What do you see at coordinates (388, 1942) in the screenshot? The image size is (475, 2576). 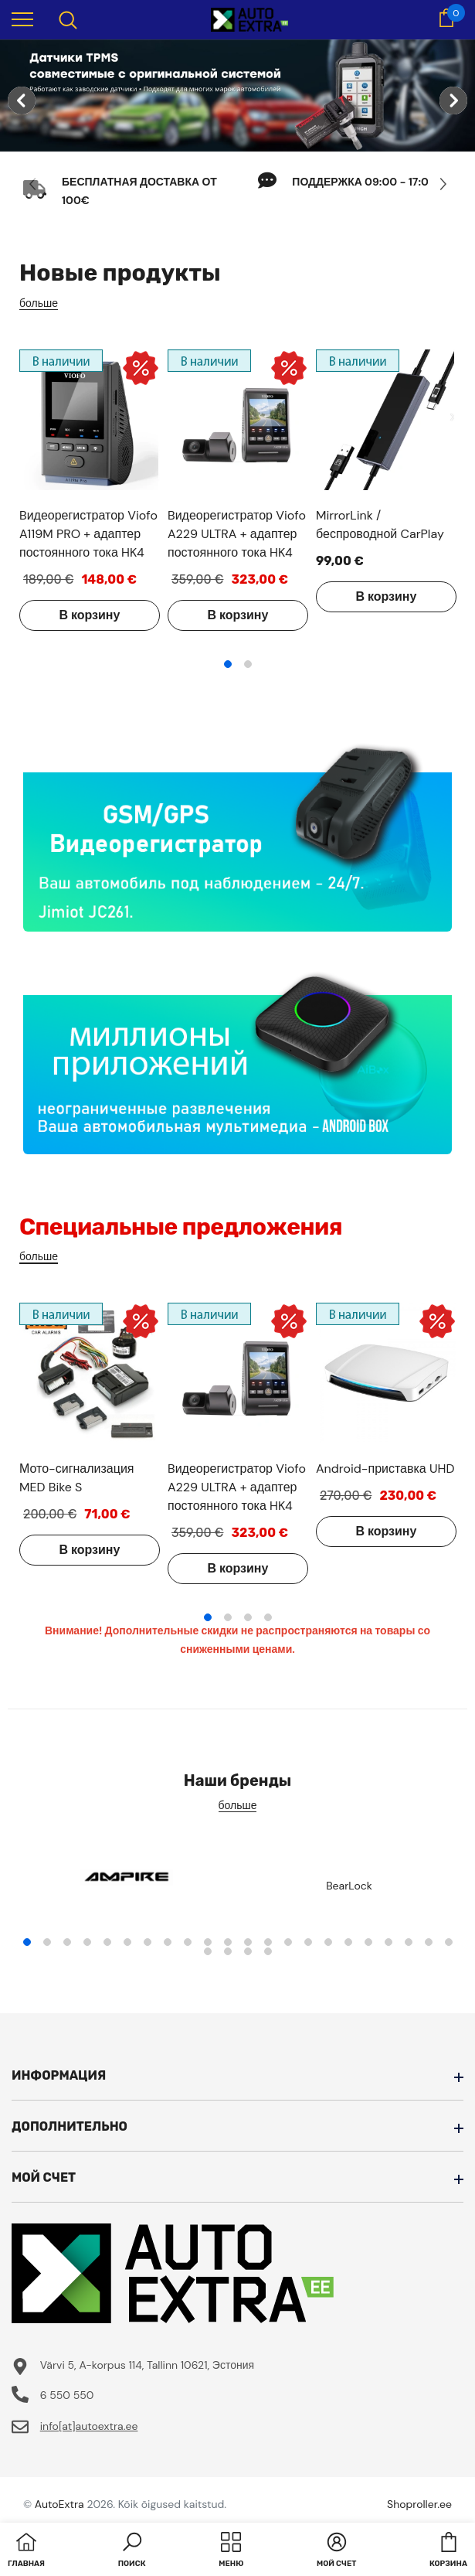 I see `19 [tab]` at bounding box center [388, 1942].